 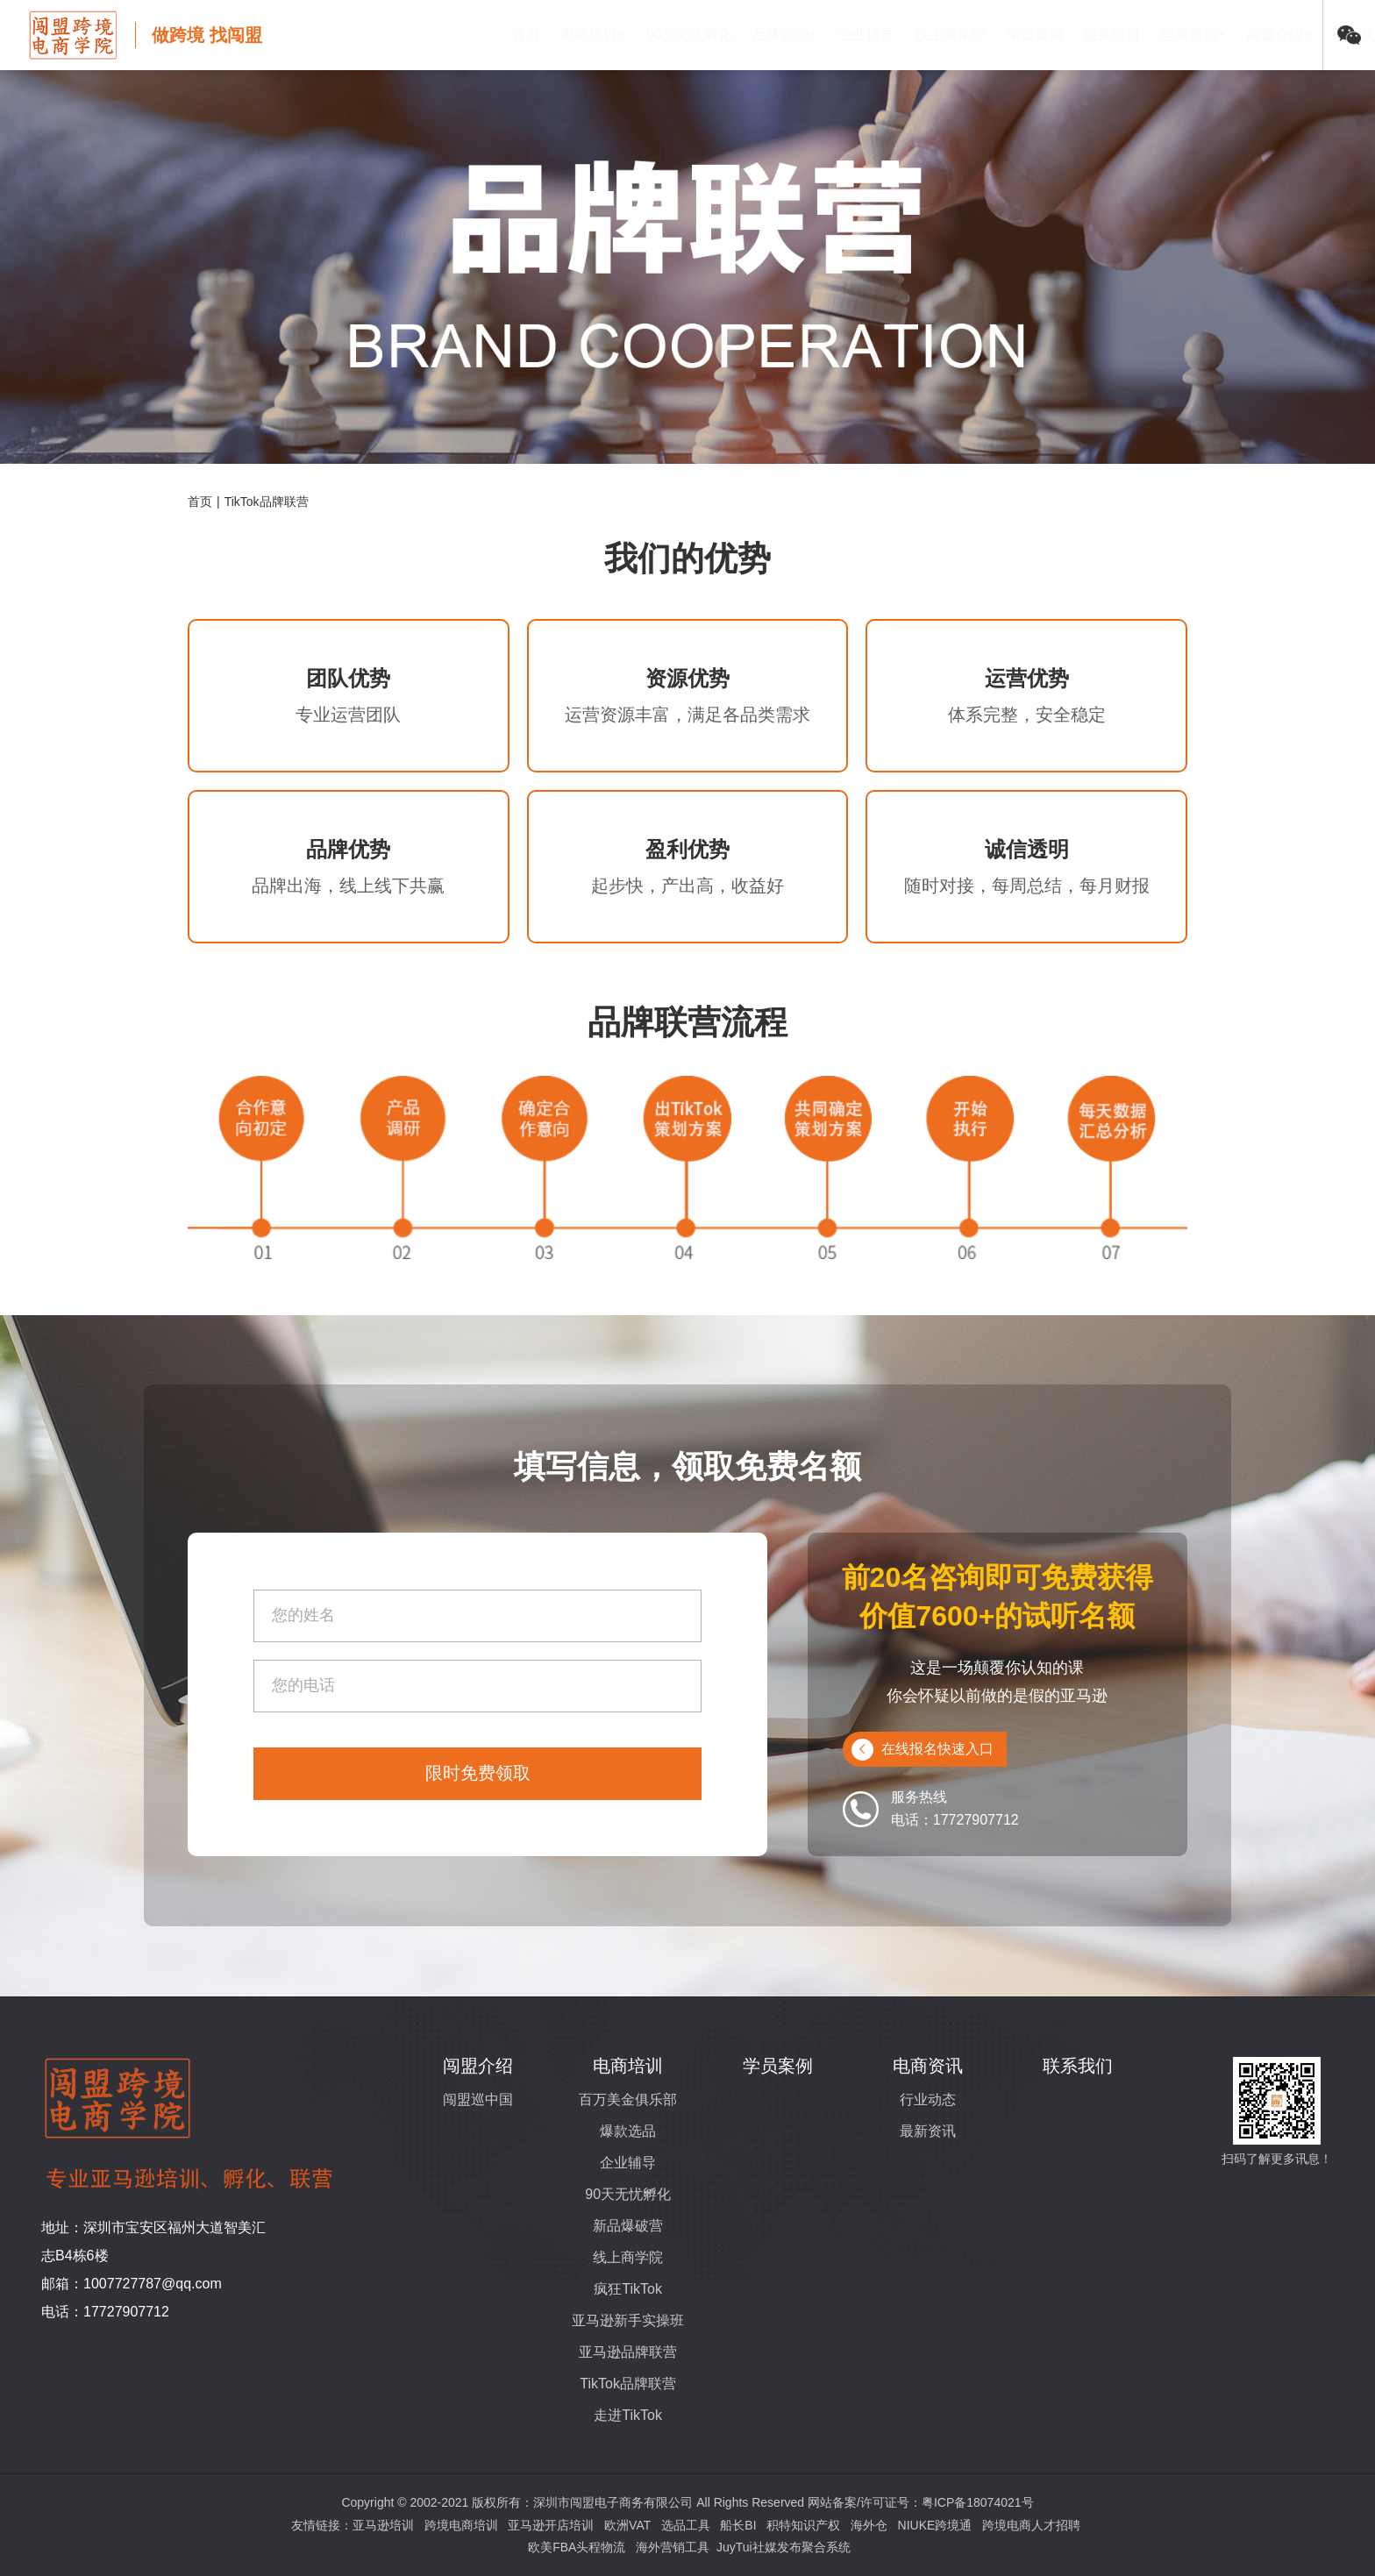 What do you see at coordinates (105, 2311) in the screenshot?
I see `电话：17727907712` at bounding box center [105, 2311].